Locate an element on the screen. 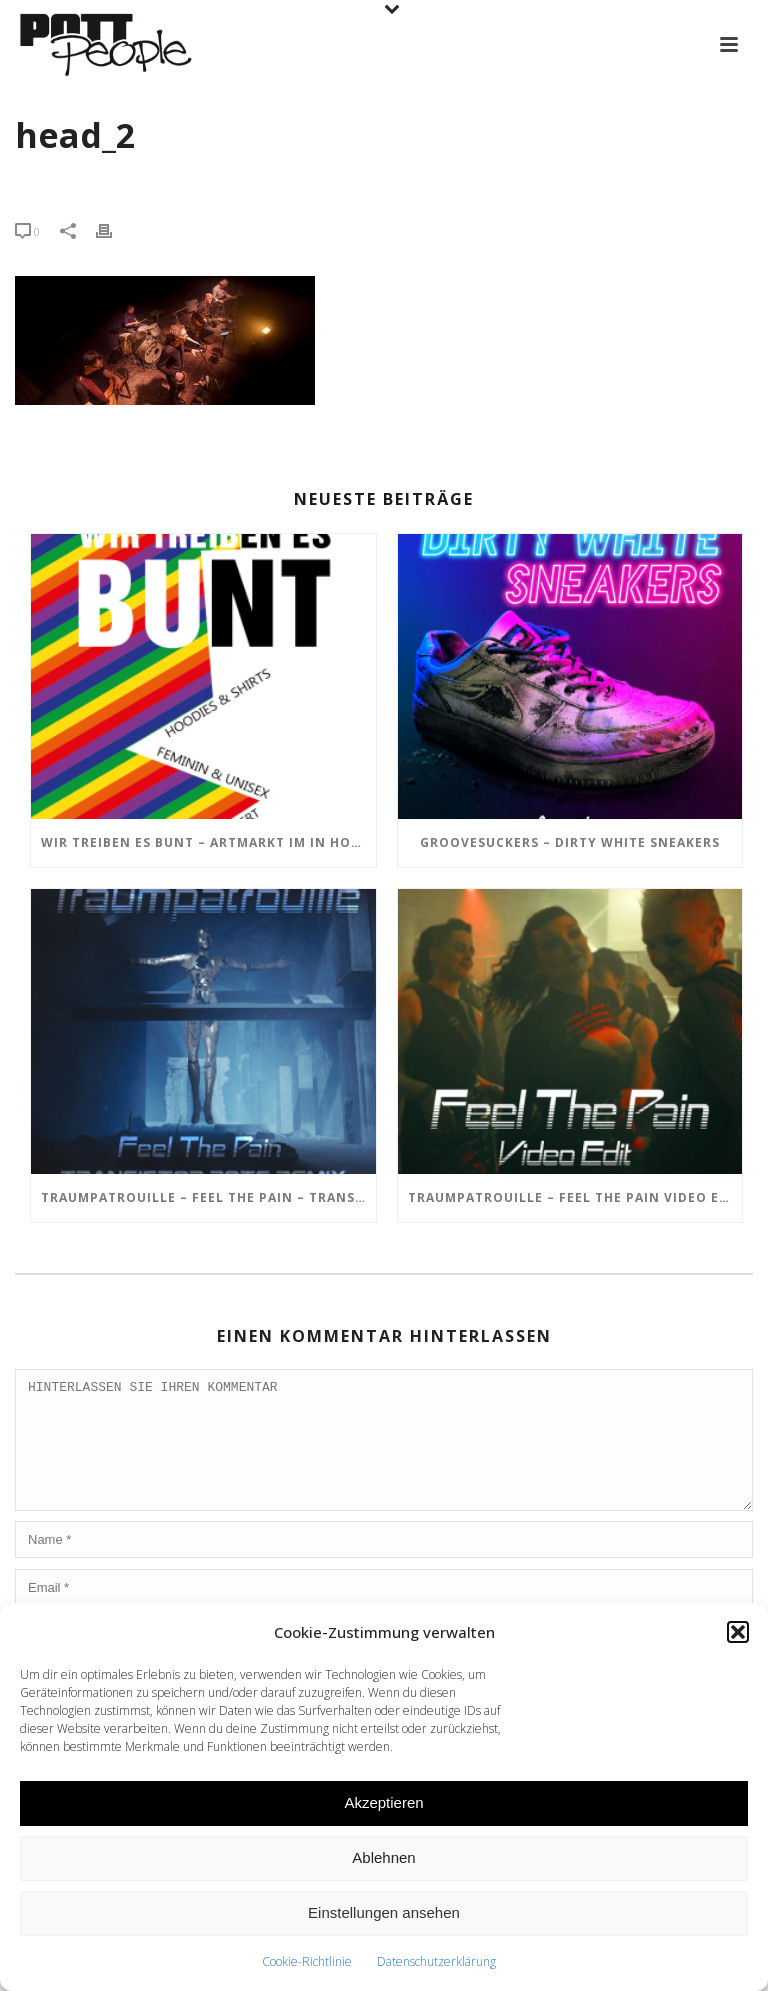  GROOVESUCKERS – Dirty White Sneakers is located at coordinates (570, 842).